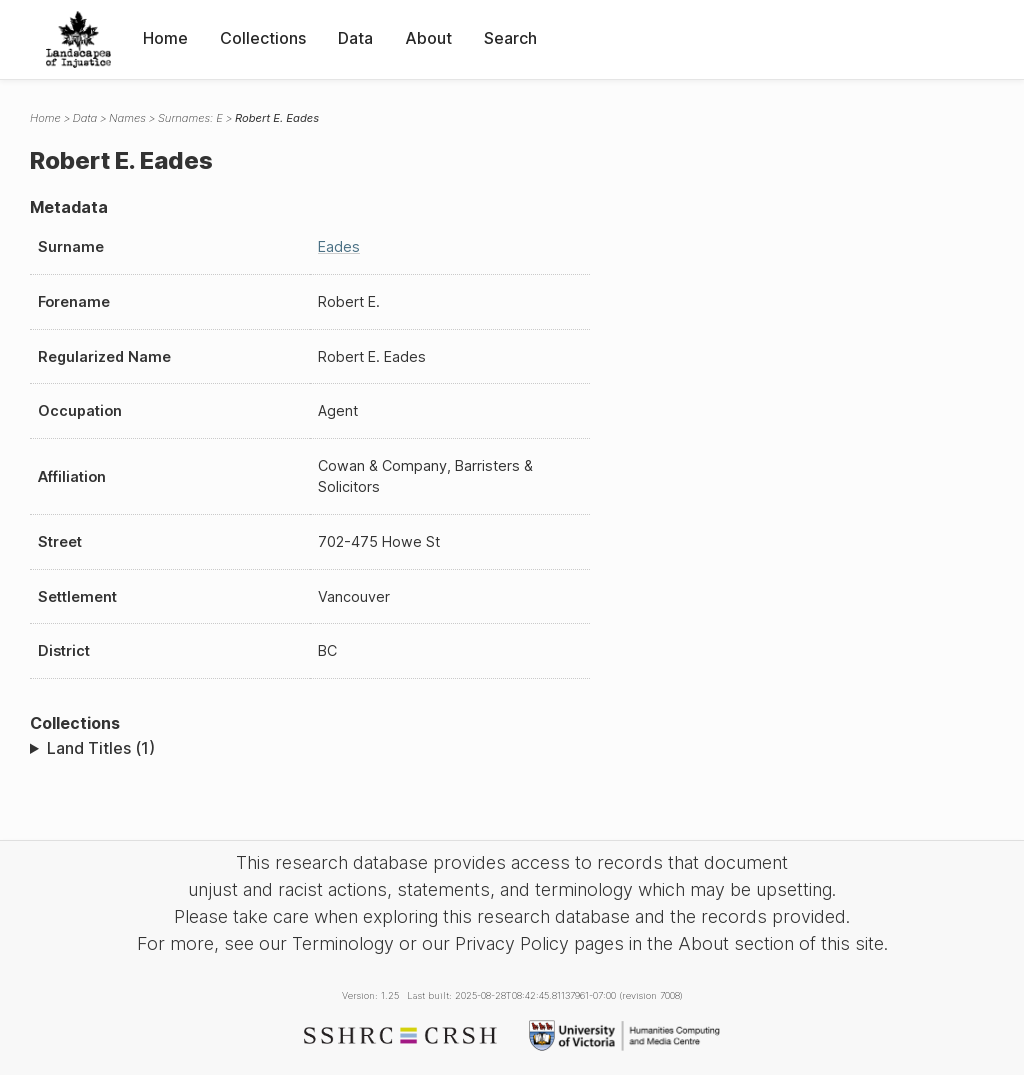  I want to click on Search, so click(510, 38).